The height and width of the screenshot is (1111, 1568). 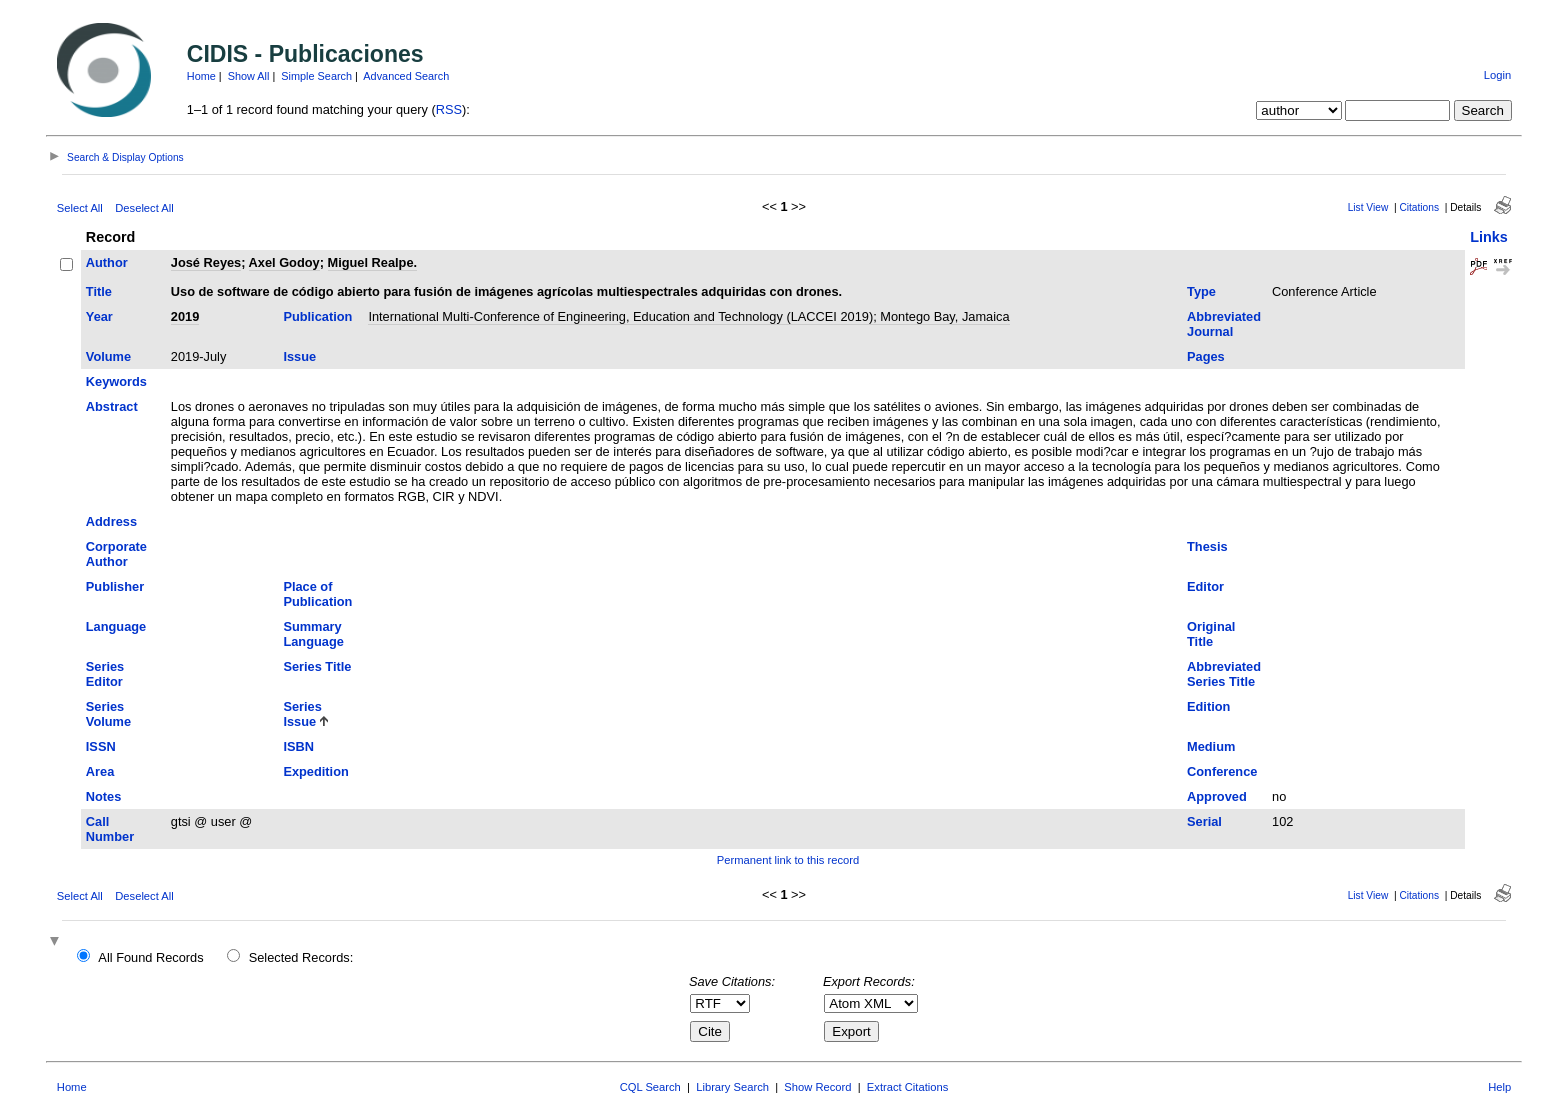 What do you see at coordinates (249, 76) in the screenshot?
I see `Show All` at bounding box center [249, 76].